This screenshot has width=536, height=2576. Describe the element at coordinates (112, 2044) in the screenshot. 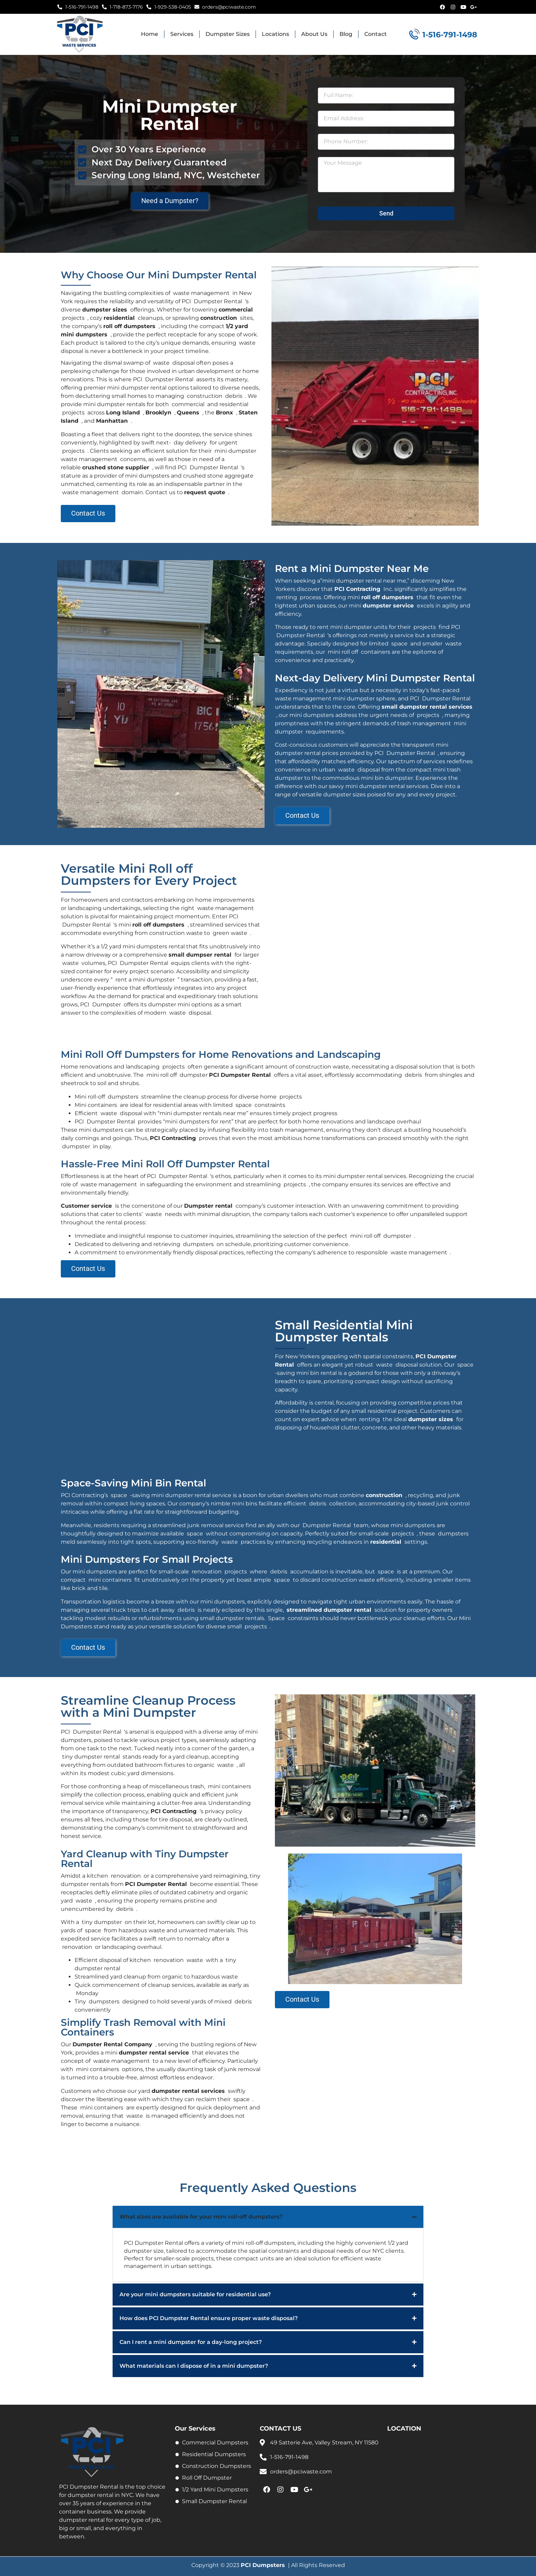

I see `Dumpster Rental Company` at that location.